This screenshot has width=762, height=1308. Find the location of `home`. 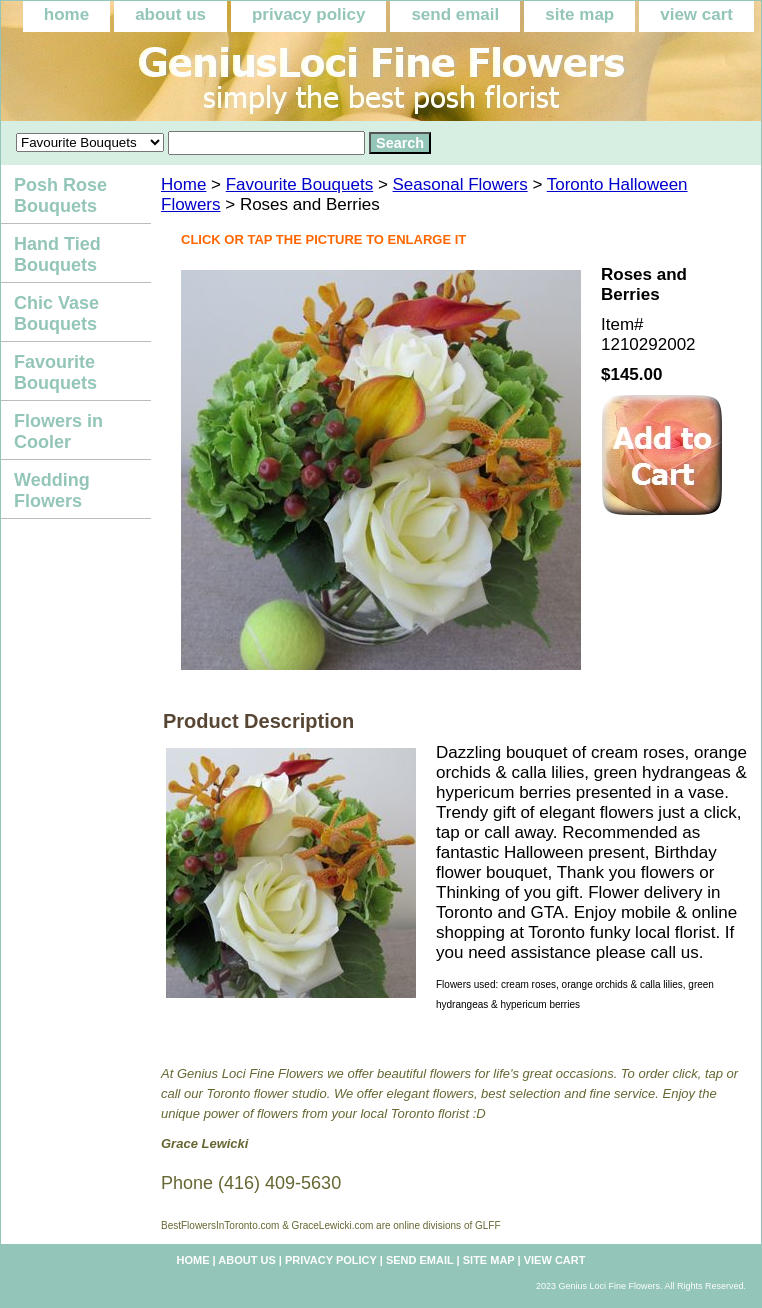

home is located at coordinates (66, 14).